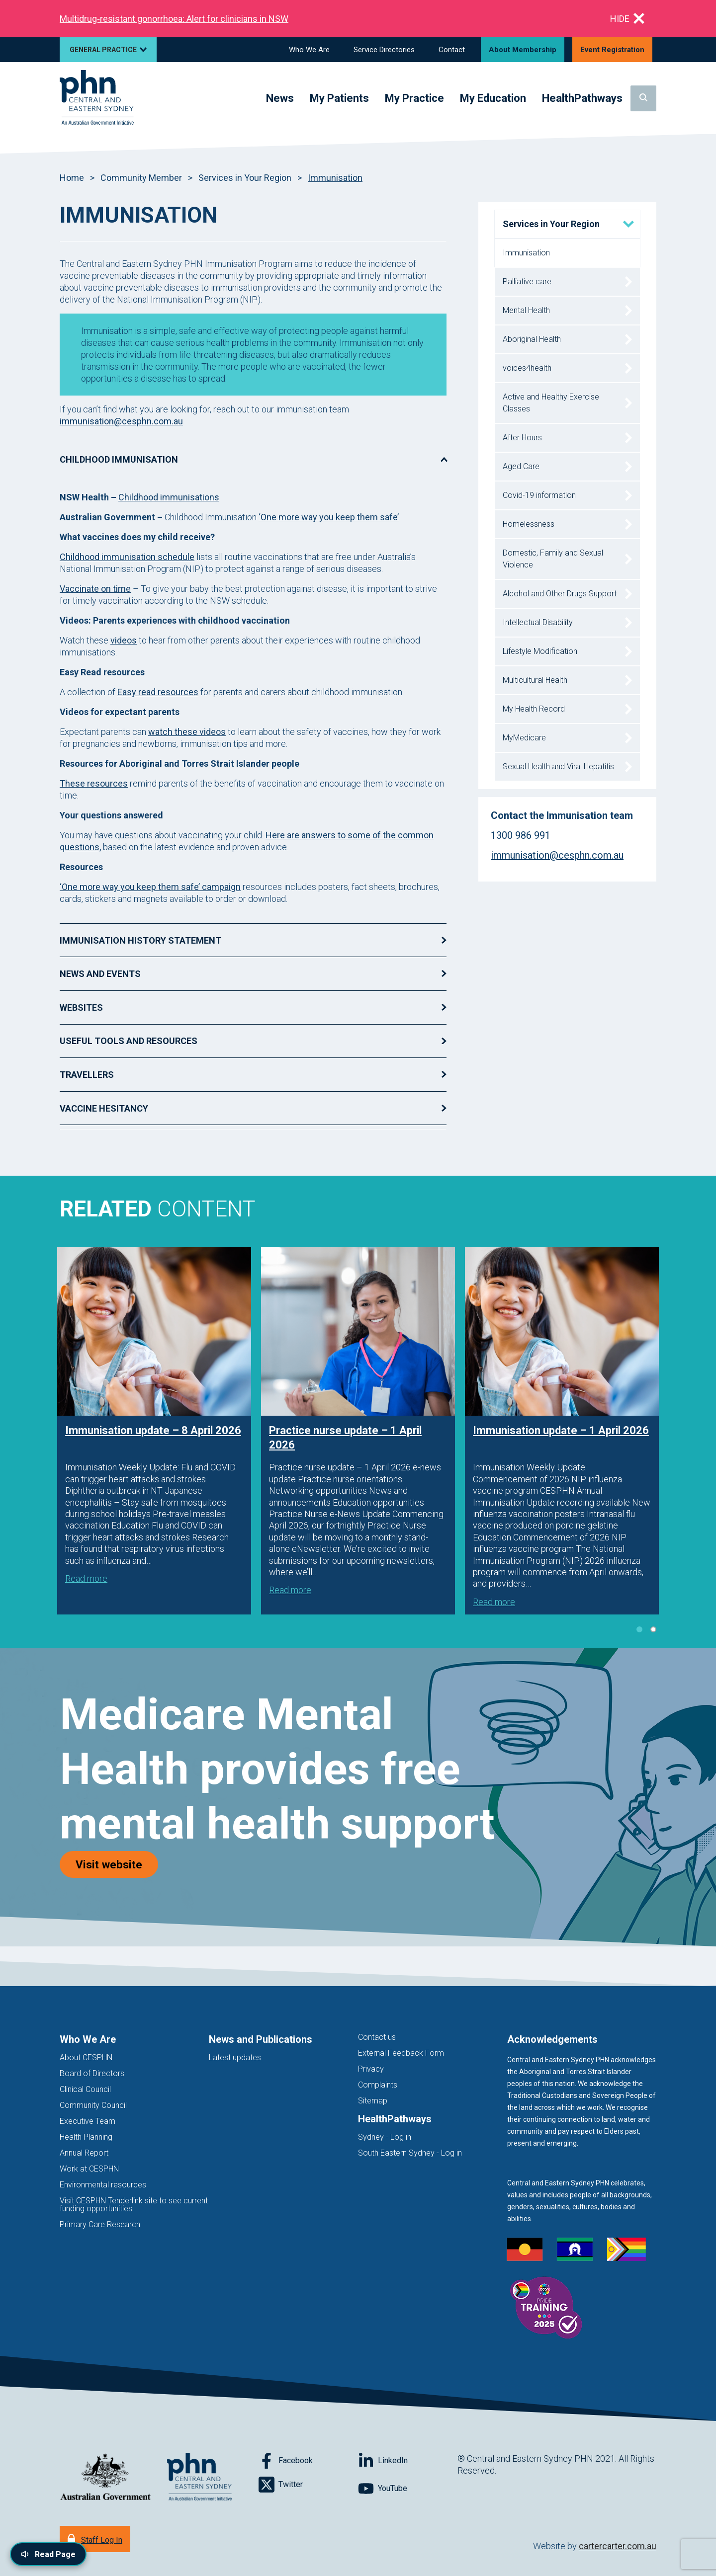  I want to click on Home, so click(72, 177).